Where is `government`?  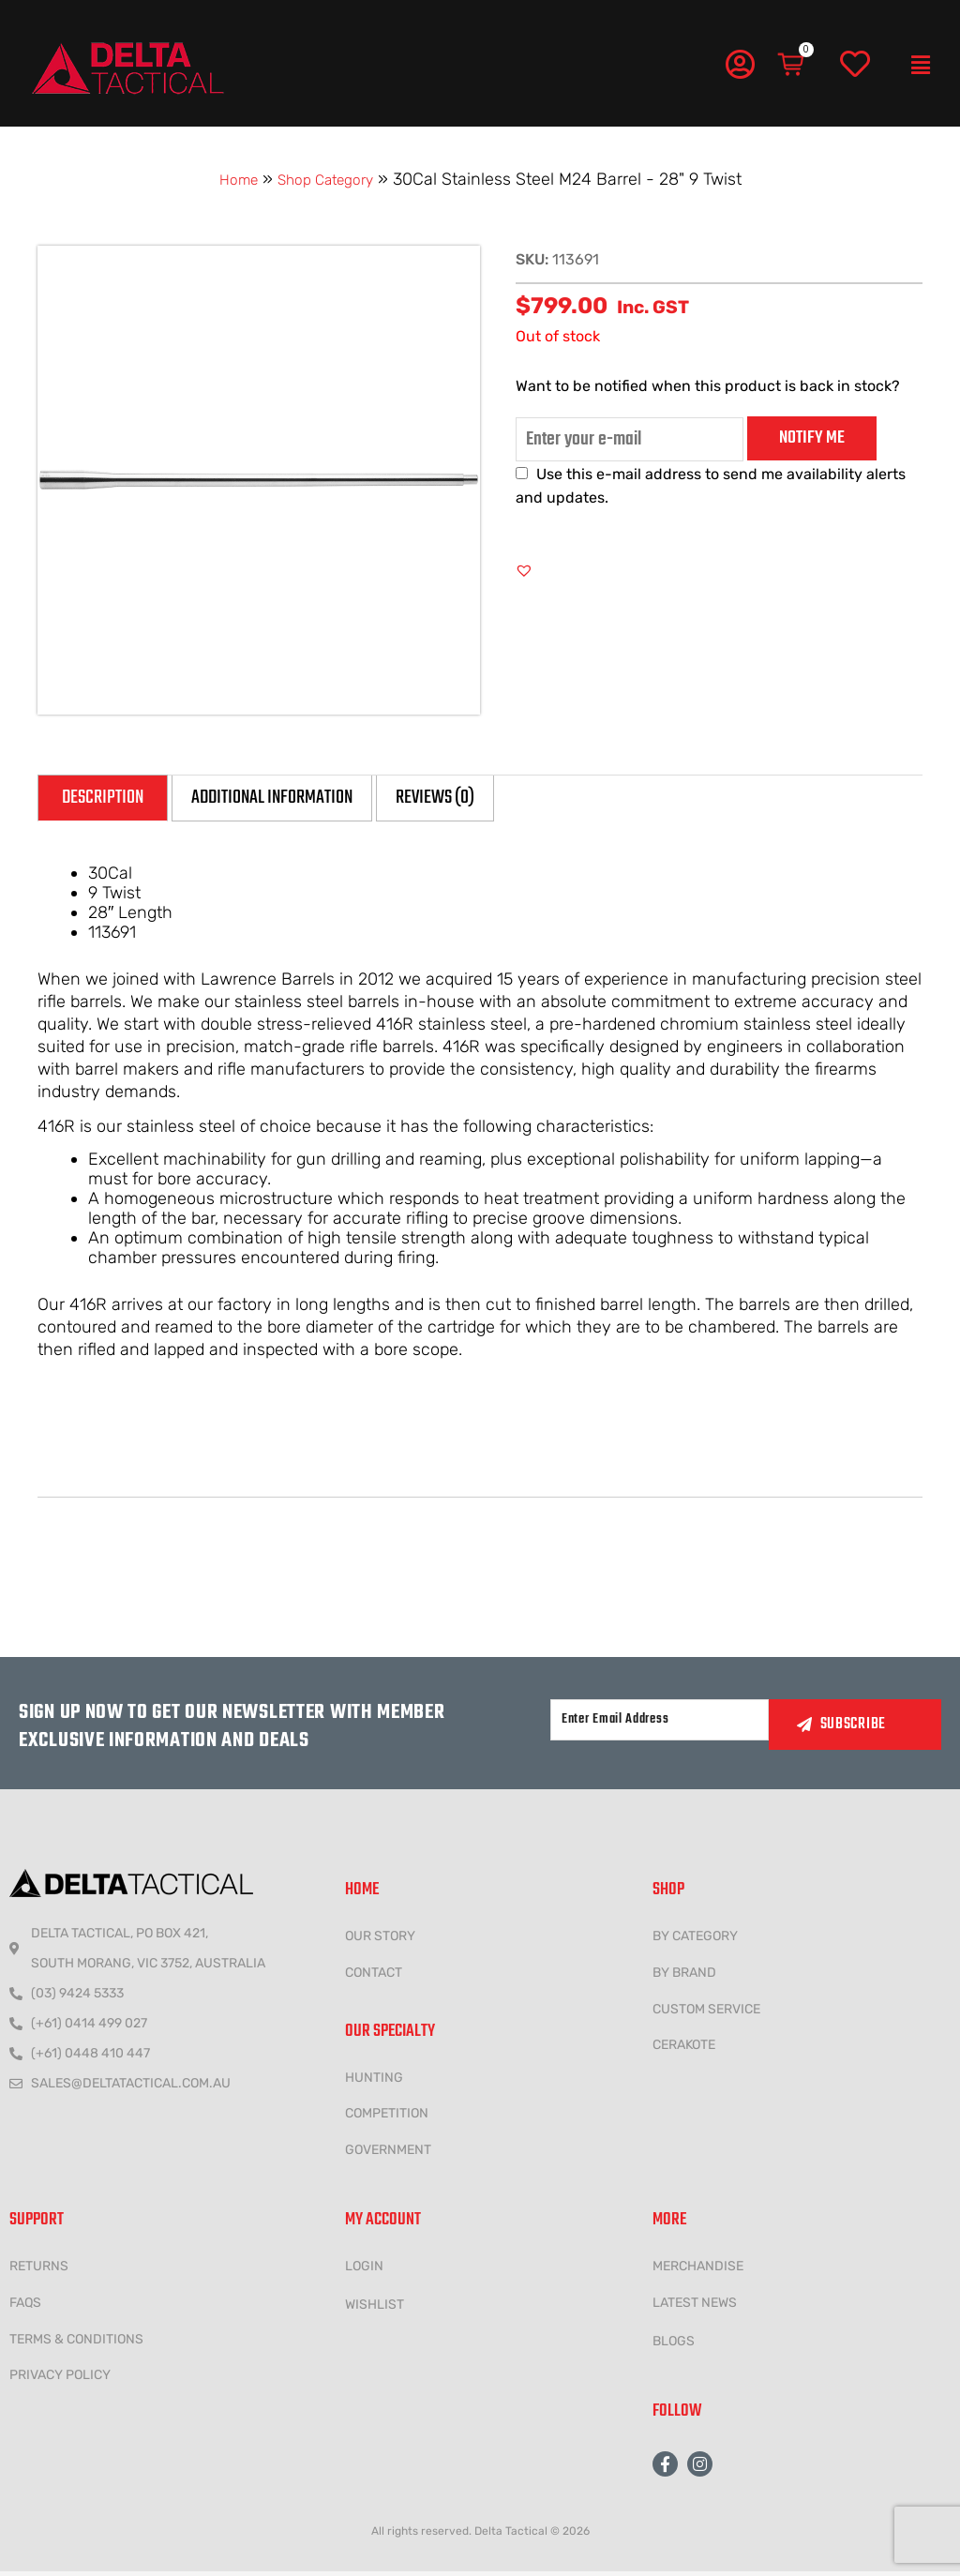
government is located at coordinates (388, 2154).